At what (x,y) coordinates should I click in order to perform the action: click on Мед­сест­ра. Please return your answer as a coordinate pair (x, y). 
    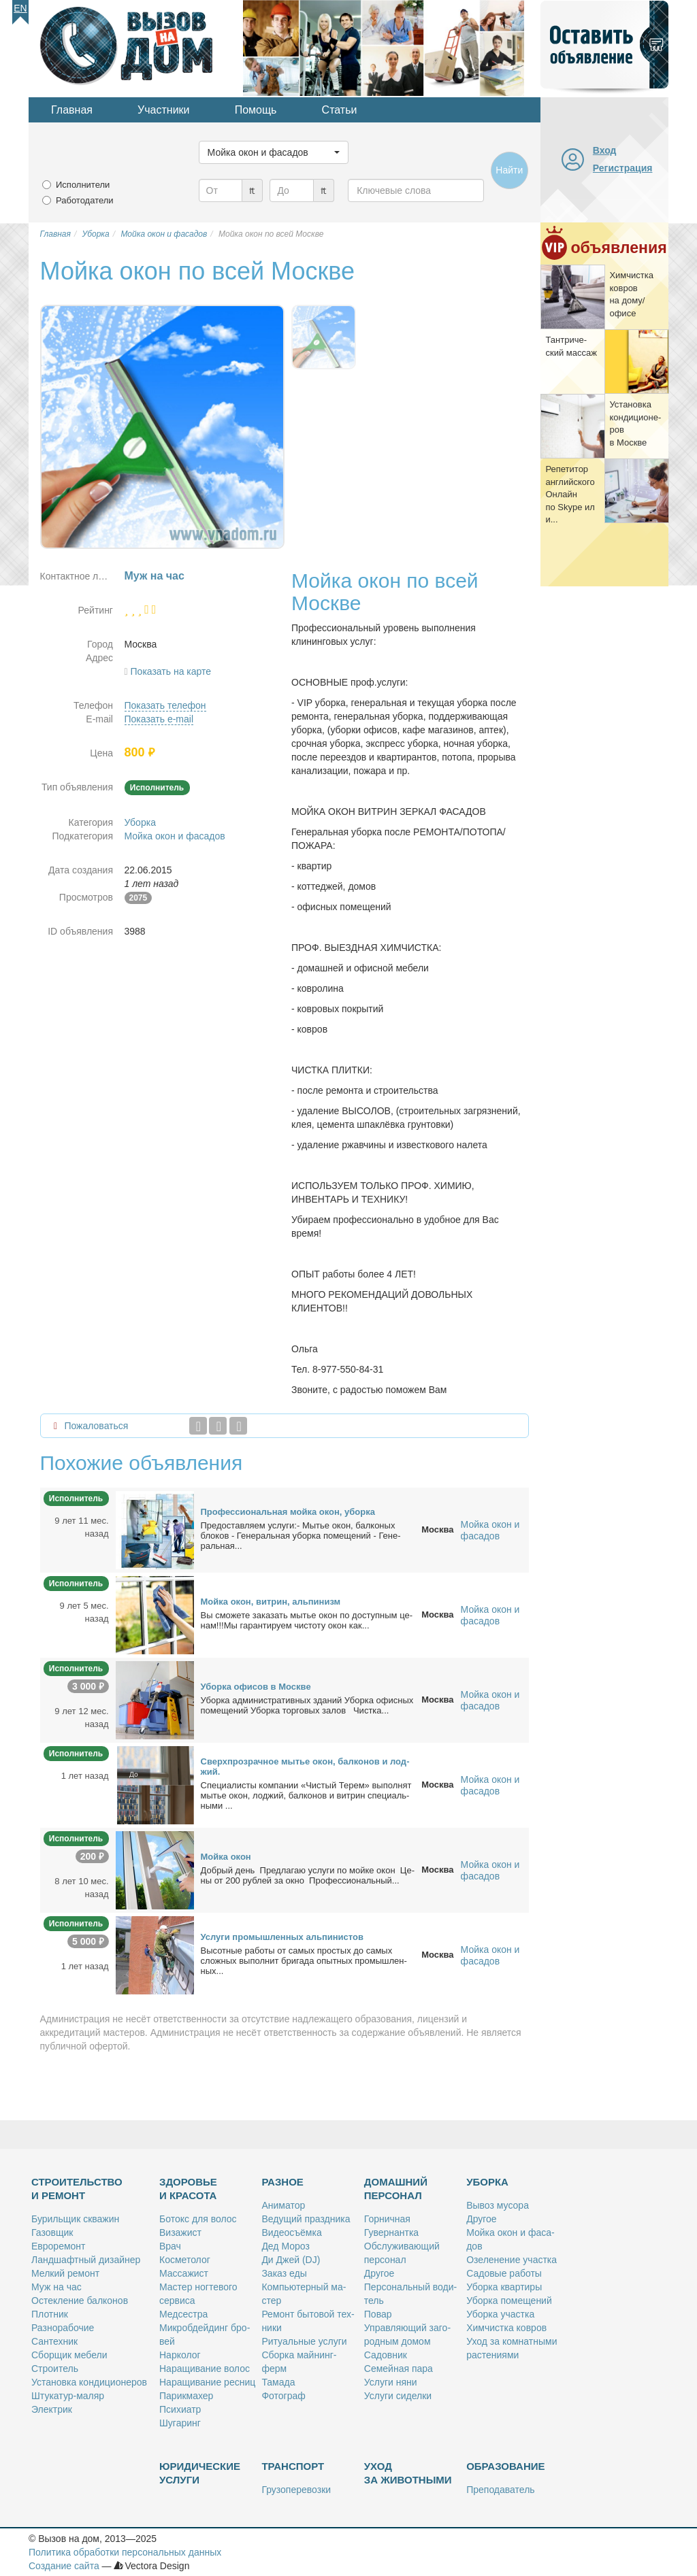
    Looking at the image, I should click on (183, 2314).